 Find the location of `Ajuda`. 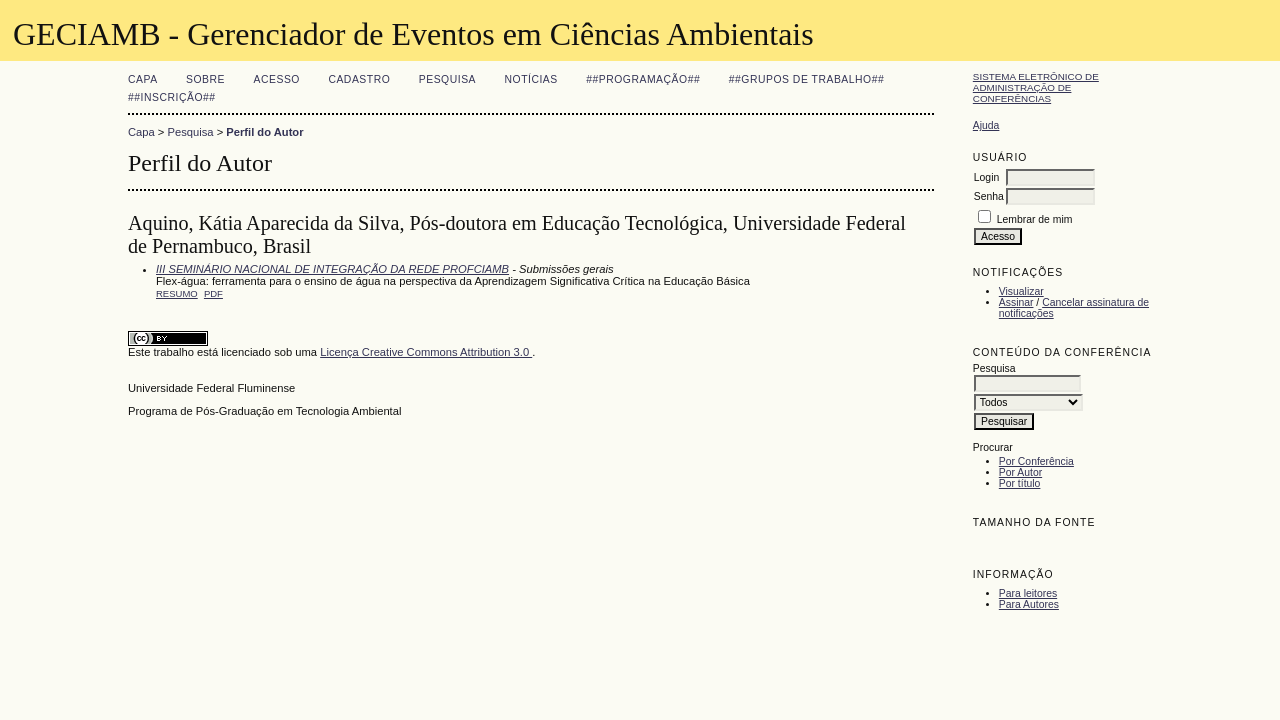

Ajuda is located at coordinates (986, 125).